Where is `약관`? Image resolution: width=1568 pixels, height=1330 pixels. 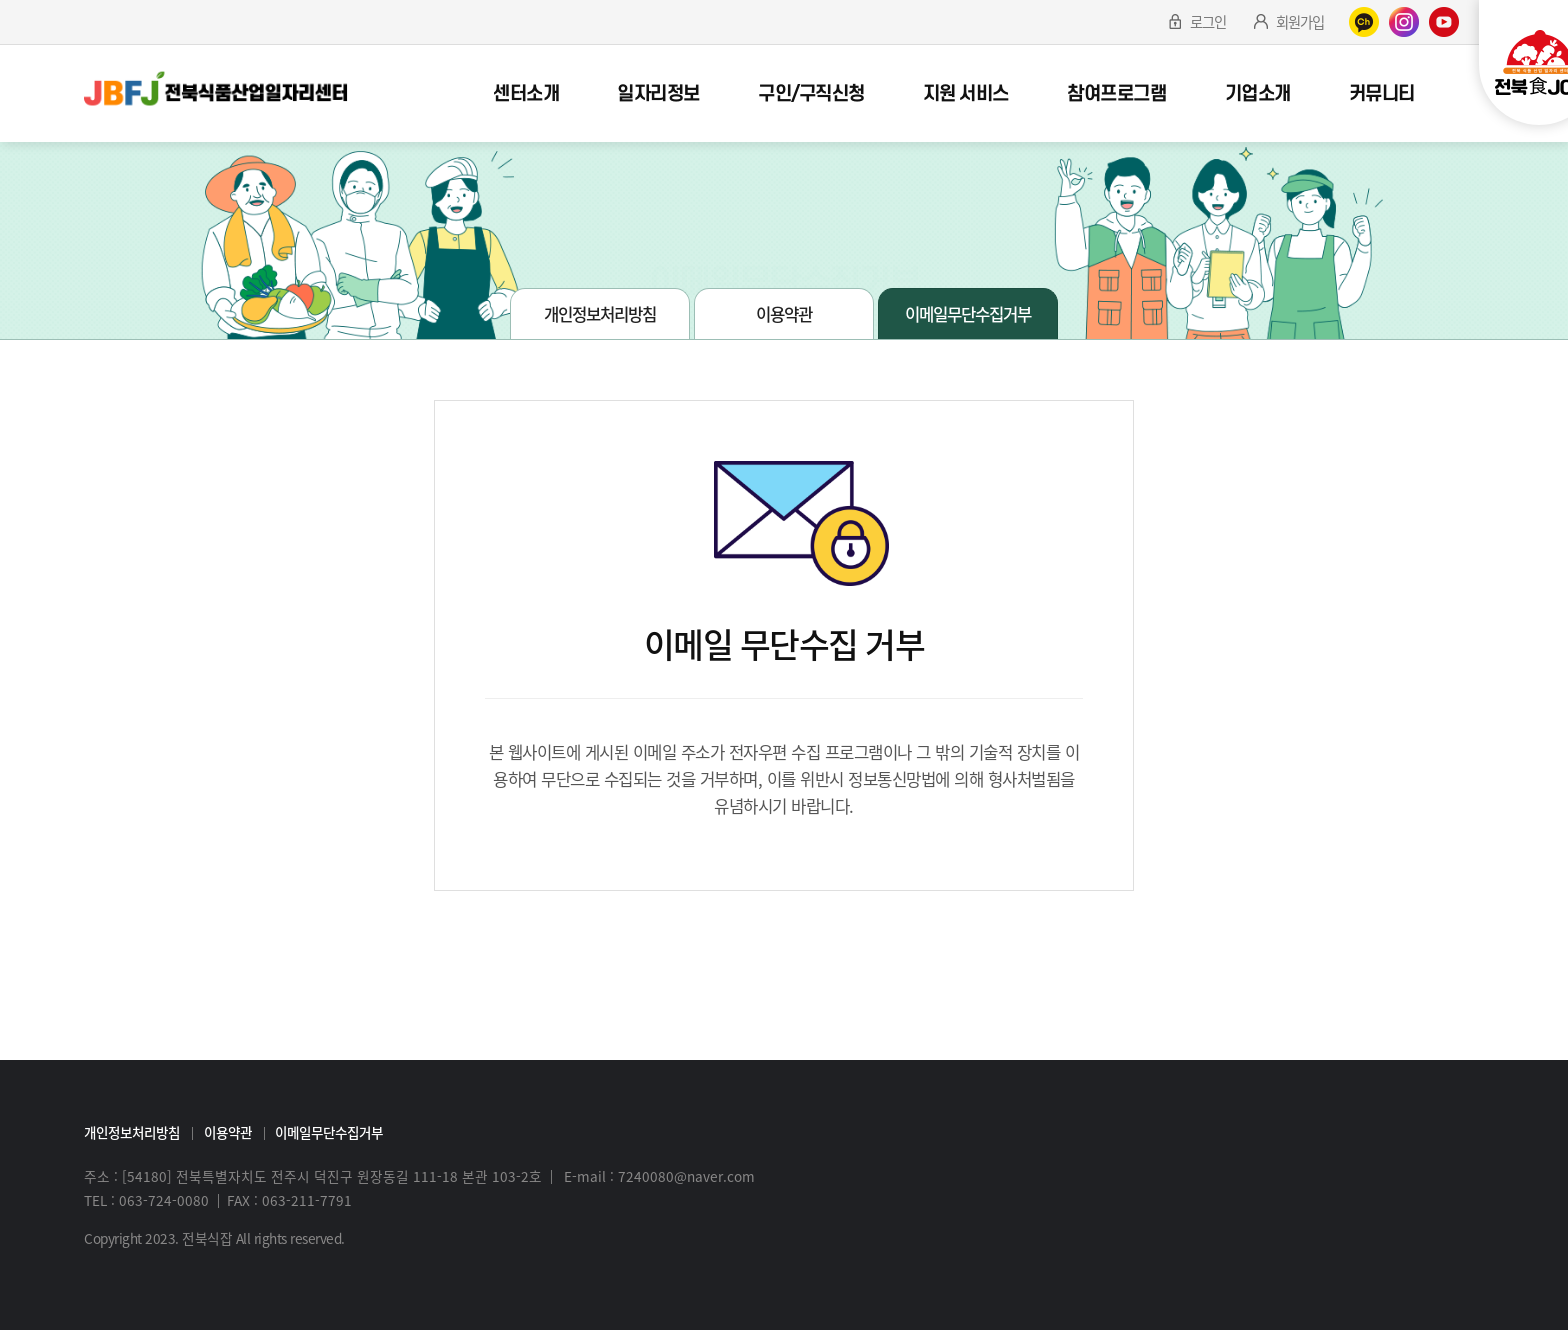
약관 is located at coordinates (737, 249).